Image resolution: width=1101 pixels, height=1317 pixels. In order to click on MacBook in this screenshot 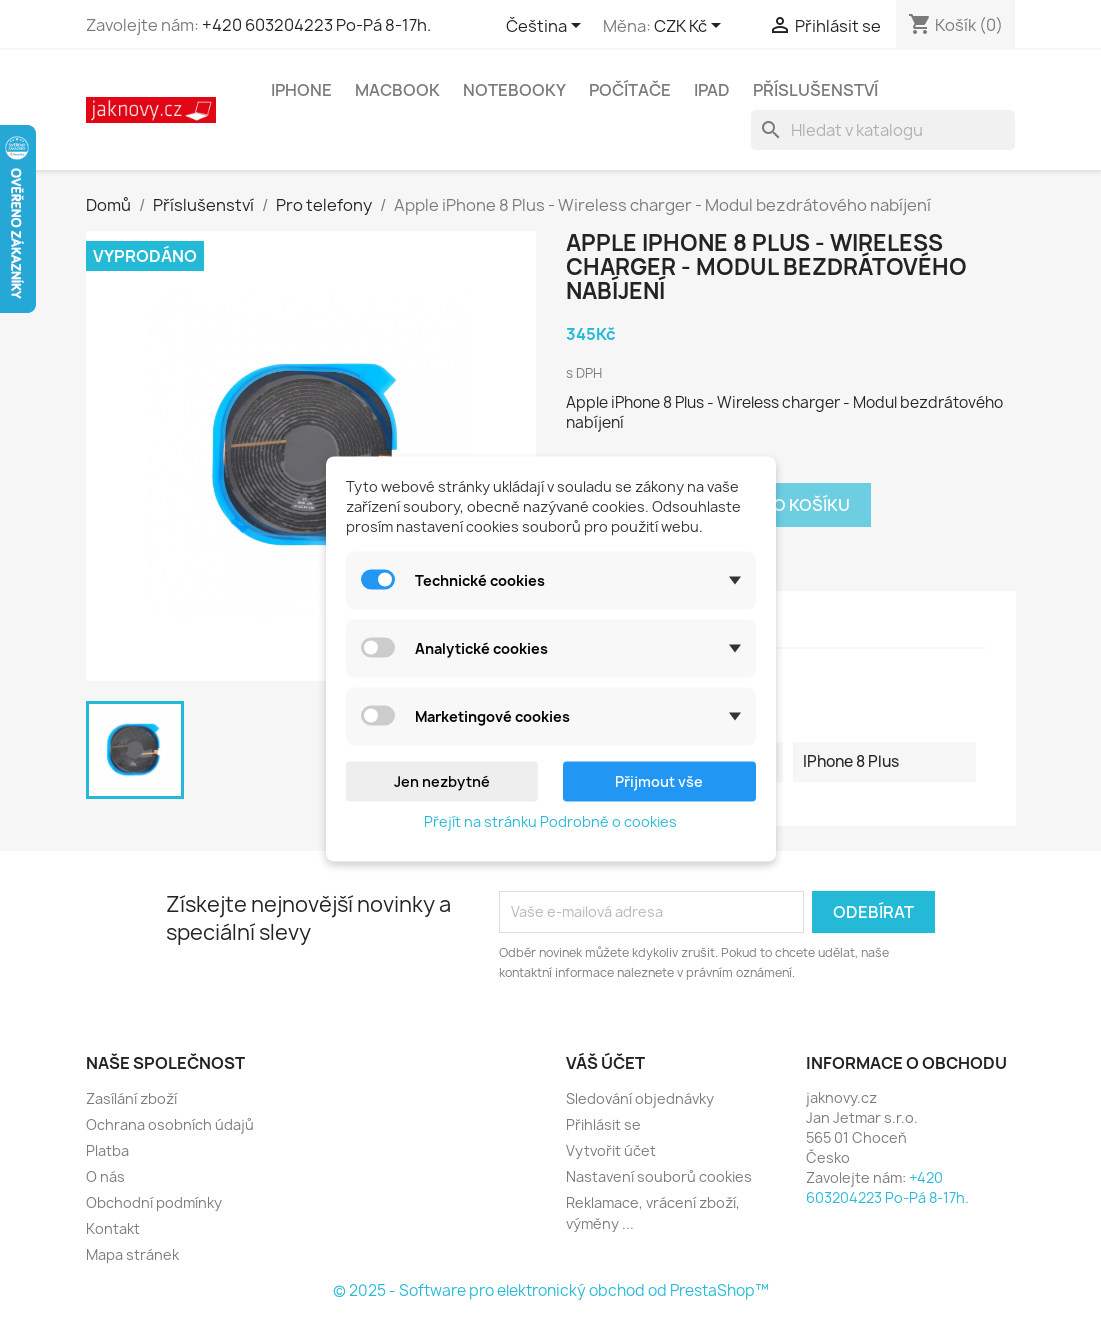, I will do `click(397, 90)`.